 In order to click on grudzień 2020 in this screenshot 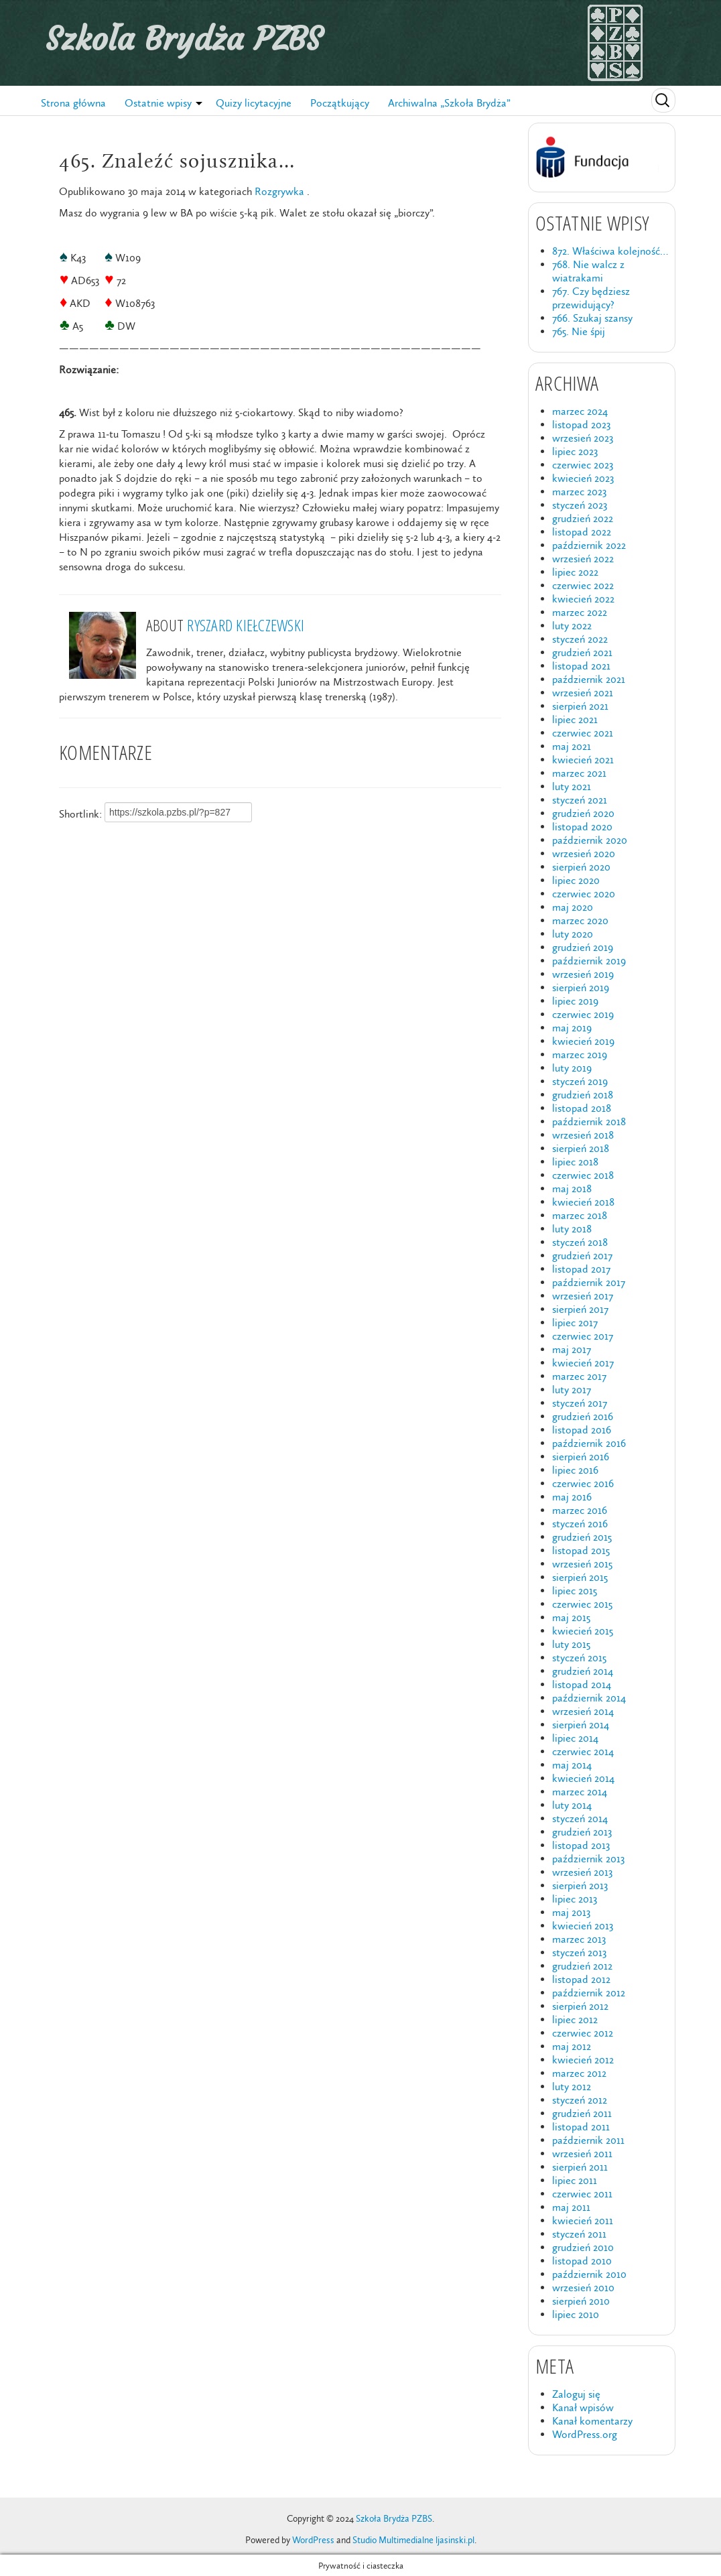, I will do `click(583, 813)`.